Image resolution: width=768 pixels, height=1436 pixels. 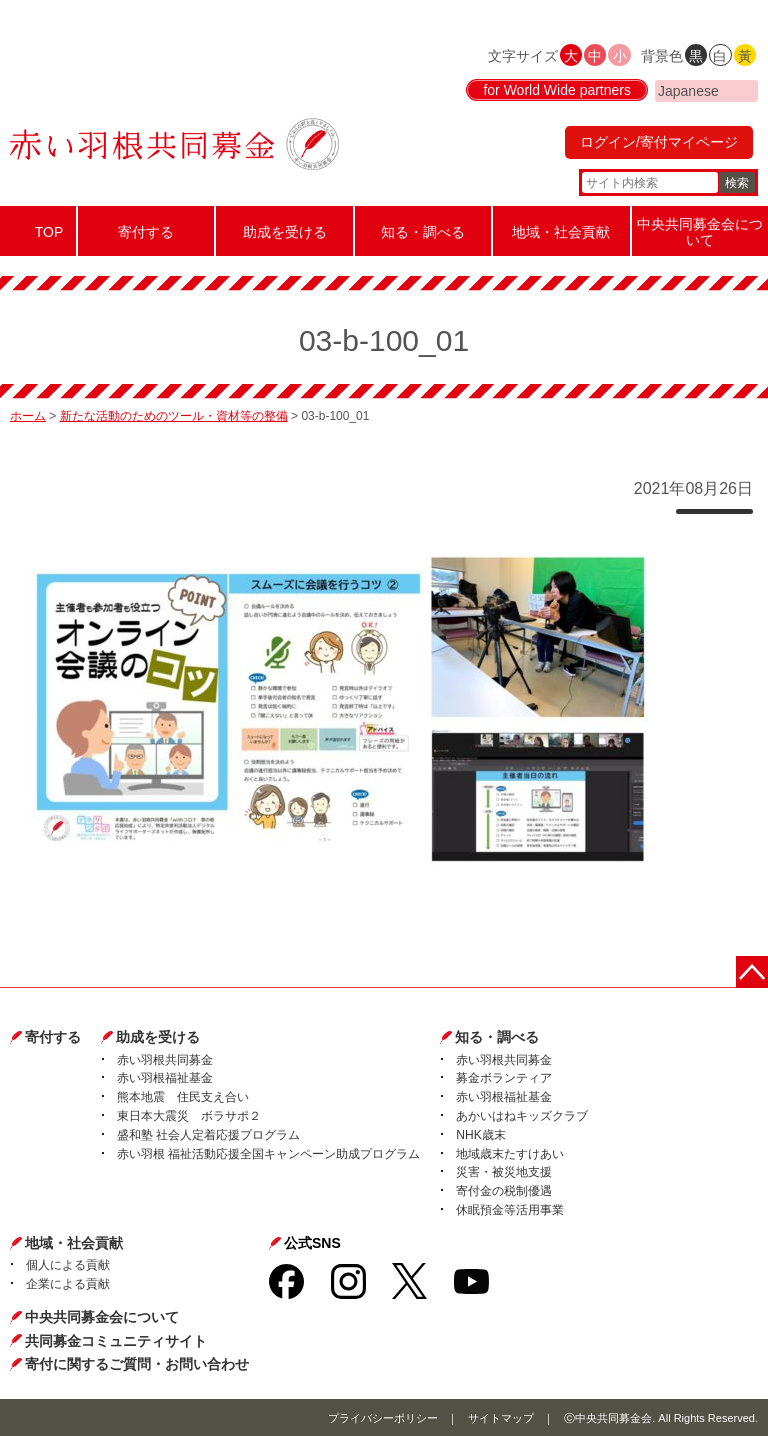 What do you see at coordinates (68, 1284) in the screenshot?
I see `企業による貢献` at bounding box center [68, 1284].